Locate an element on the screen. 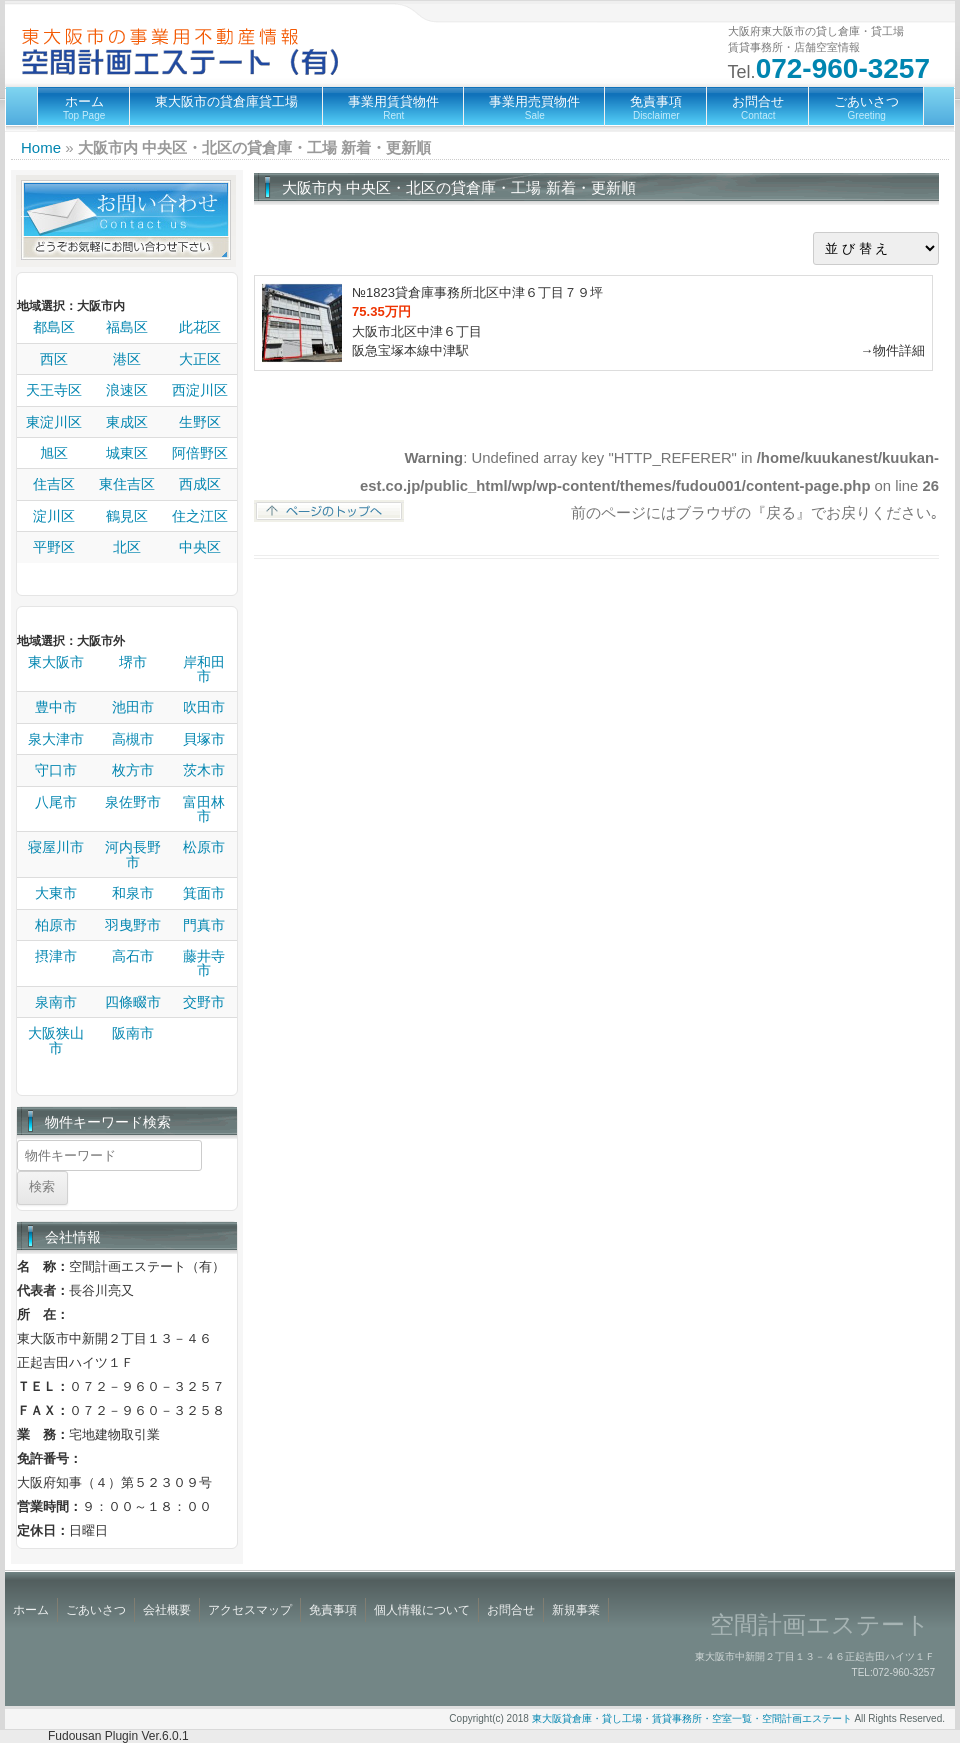 This screenshot has width=960, height=1743. 北区 is located at coordinates (127, 547).